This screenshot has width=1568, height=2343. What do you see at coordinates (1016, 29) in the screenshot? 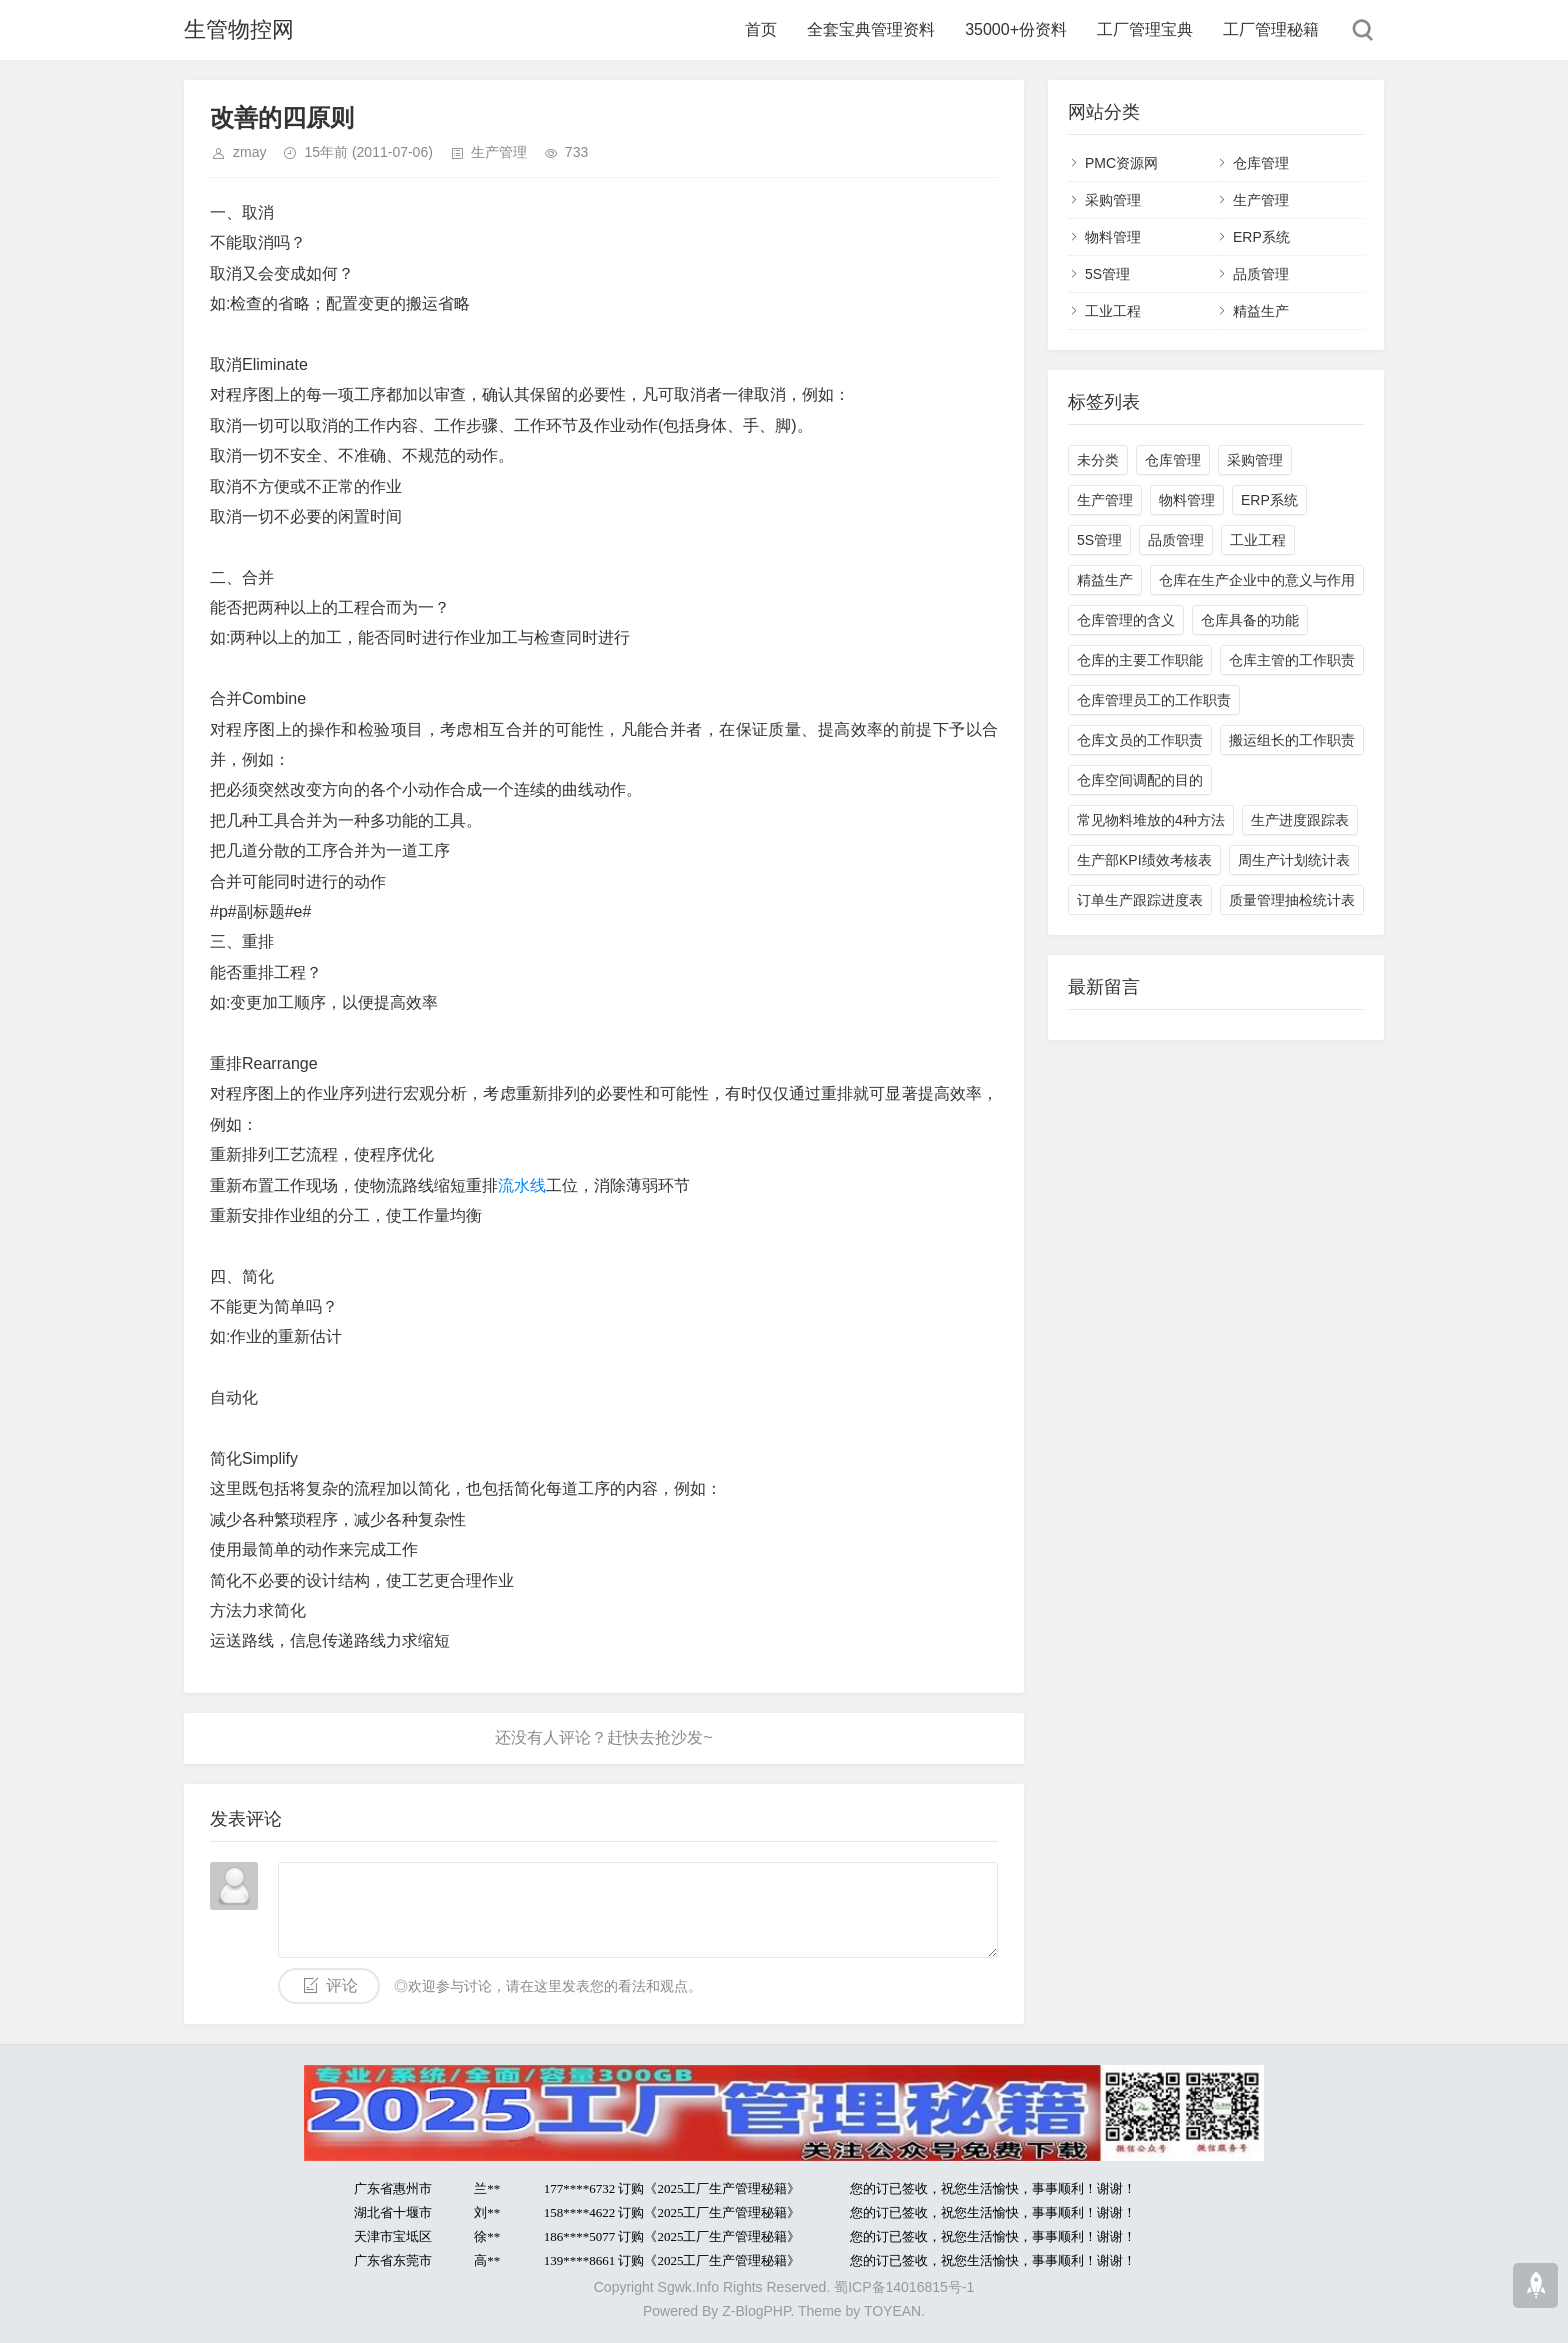
I see `35000+份资料` at bounding box center [1016, 29].